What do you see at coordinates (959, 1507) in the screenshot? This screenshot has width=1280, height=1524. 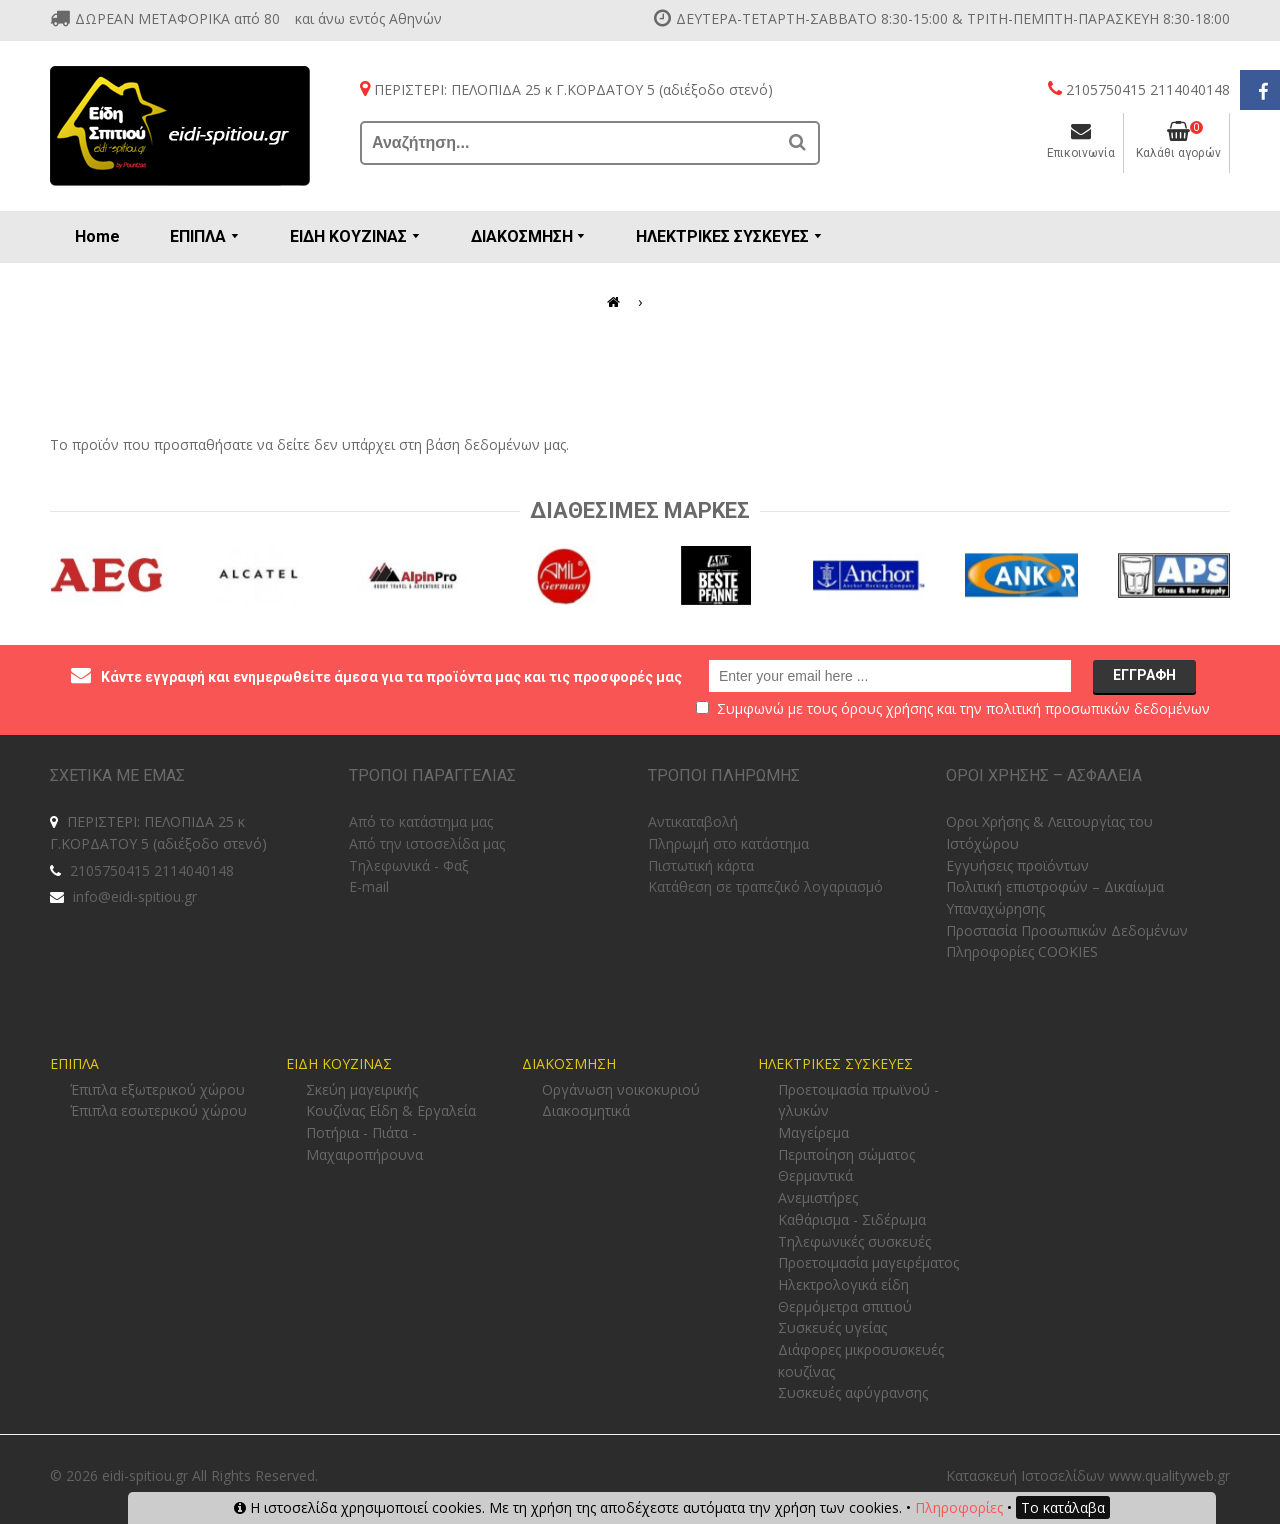 I see `Πληροφορίες` at bounding box center [959, 1507].